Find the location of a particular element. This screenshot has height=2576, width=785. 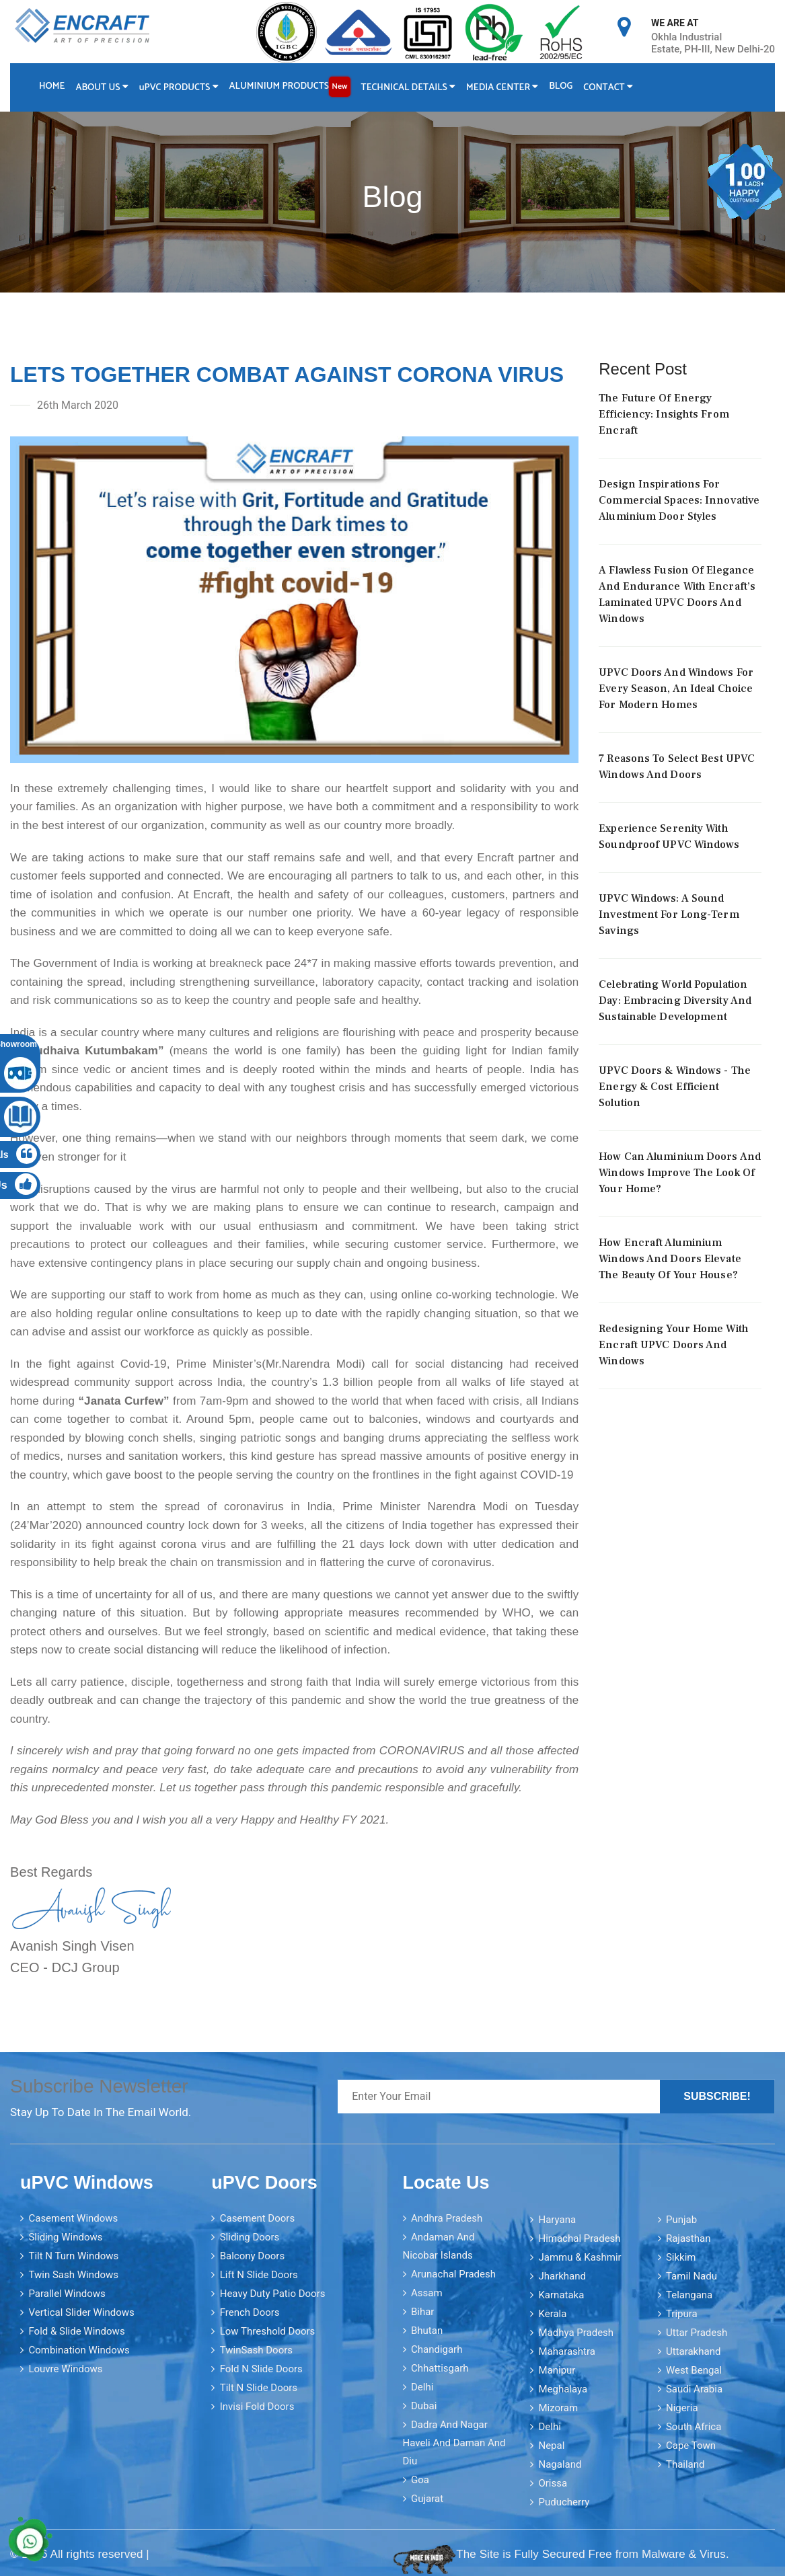

Arunachal Pradesh is located at coordinates (453, 2274).